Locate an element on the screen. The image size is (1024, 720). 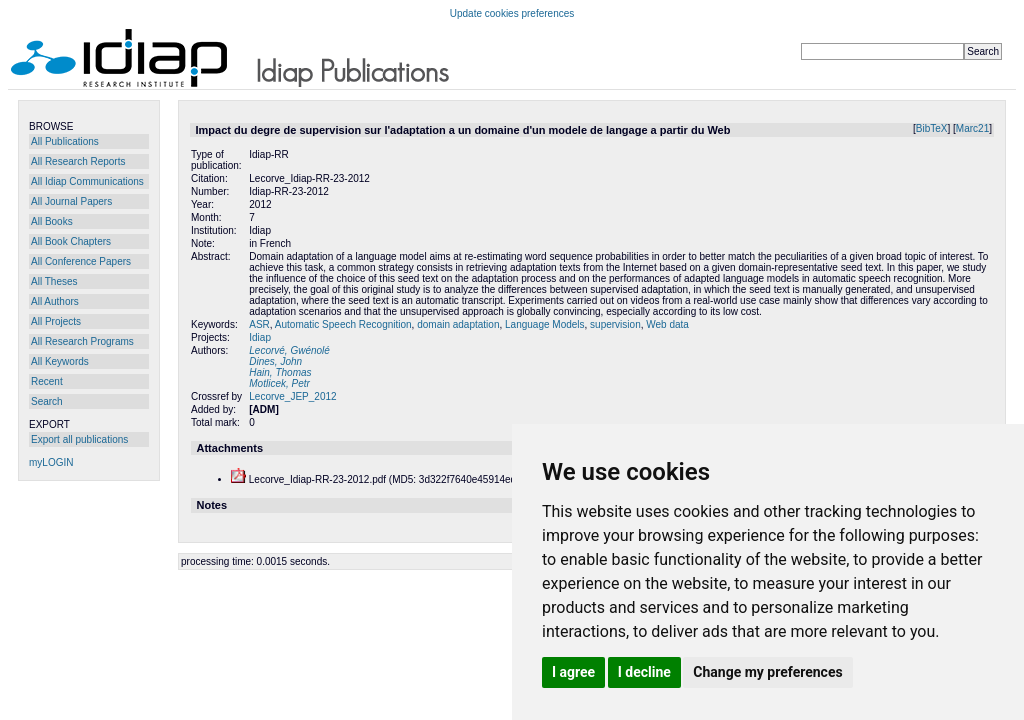
Hain, Thomas is located at coordinates (280, 372).